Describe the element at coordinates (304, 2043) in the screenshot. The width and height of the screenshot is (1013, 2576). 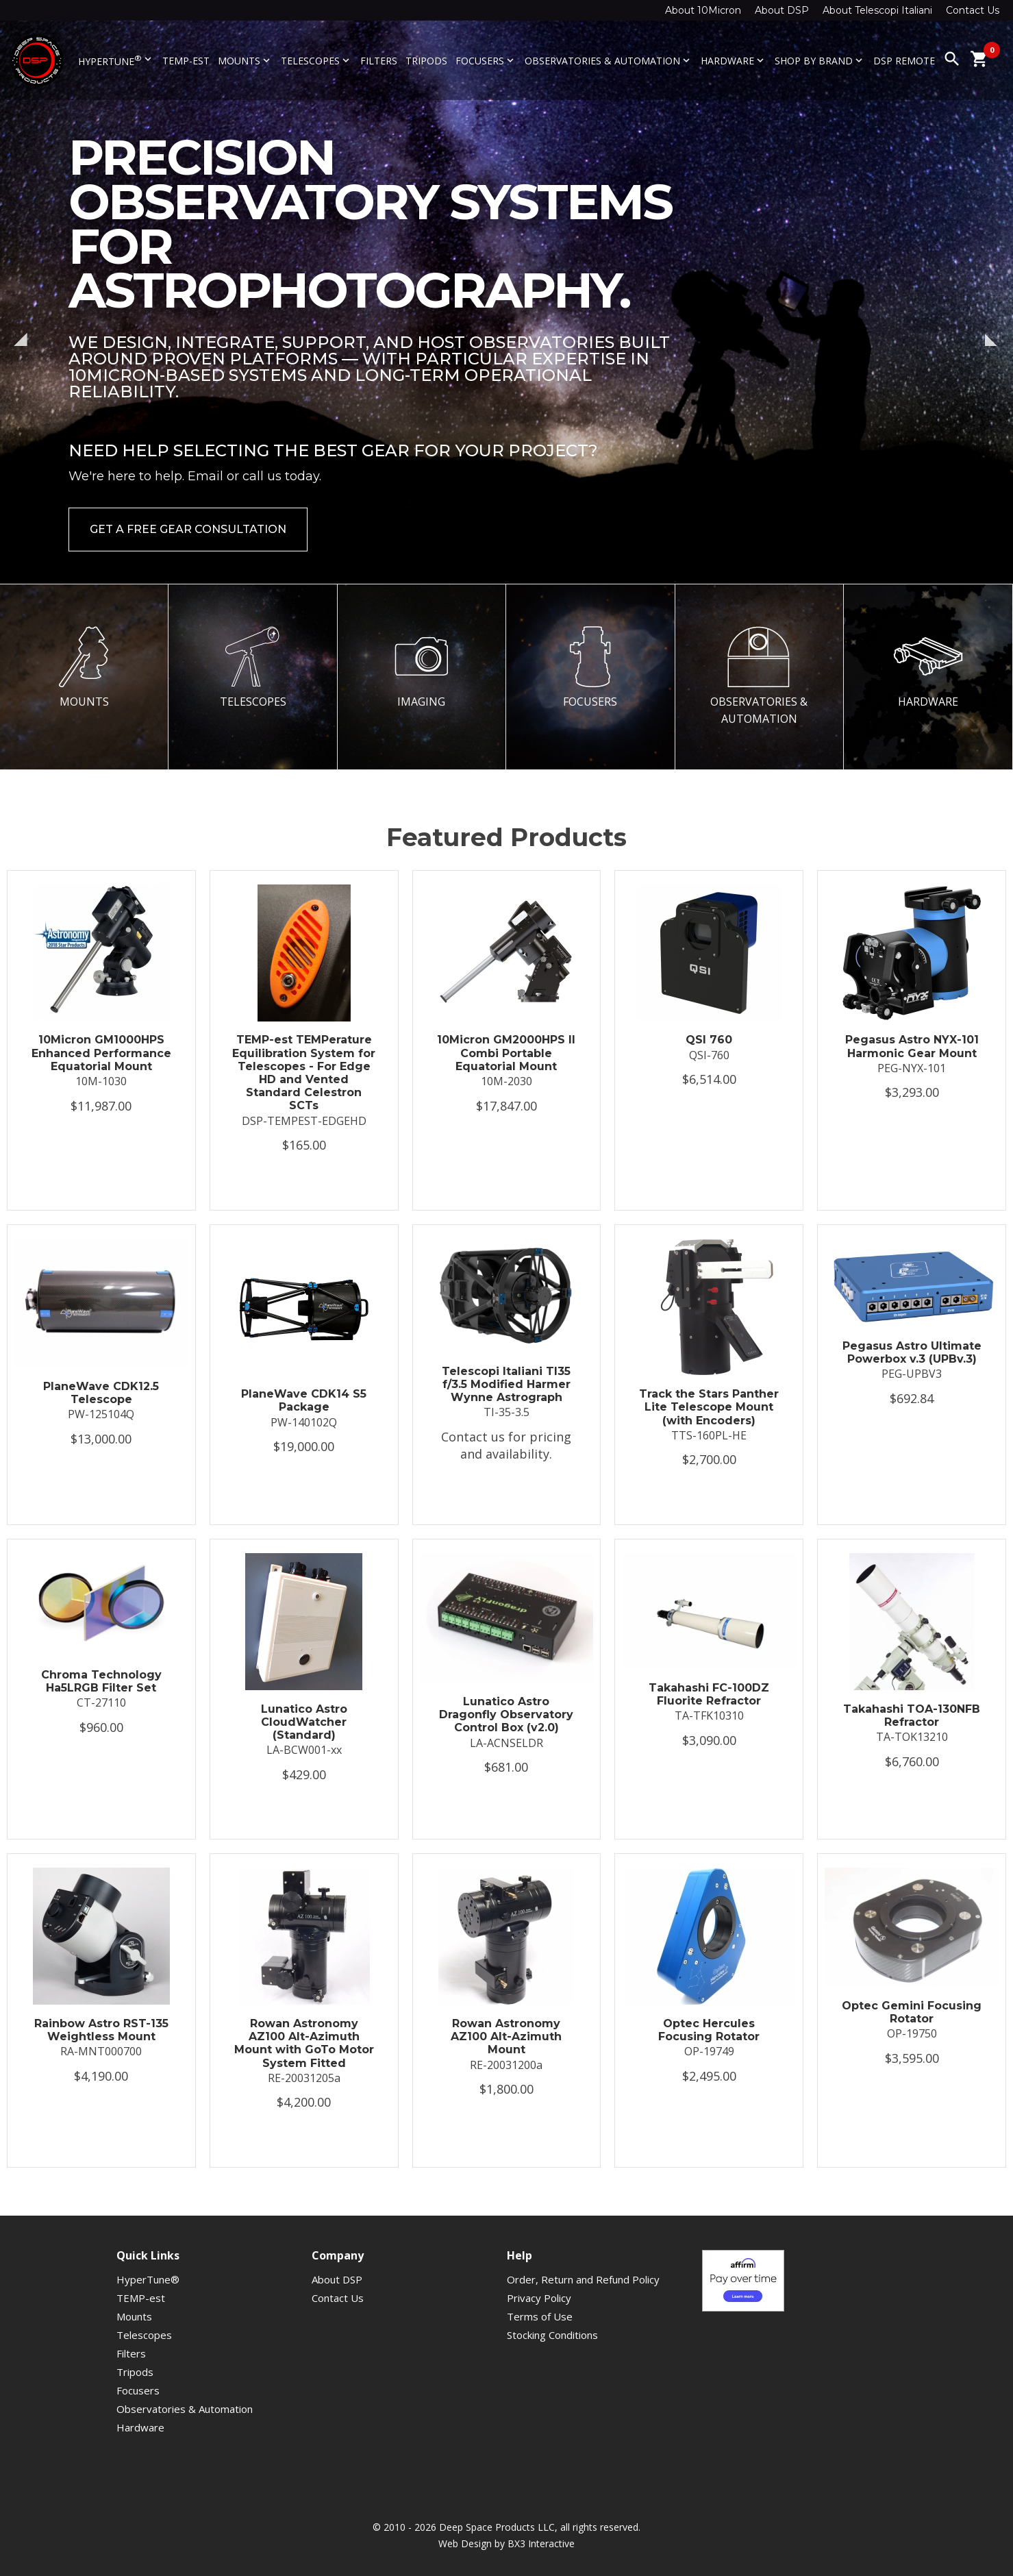
I see `Rowan Astronomy AZ100 Alt-Azimuth Mount with GoTo Motor System Fitted` at that location.